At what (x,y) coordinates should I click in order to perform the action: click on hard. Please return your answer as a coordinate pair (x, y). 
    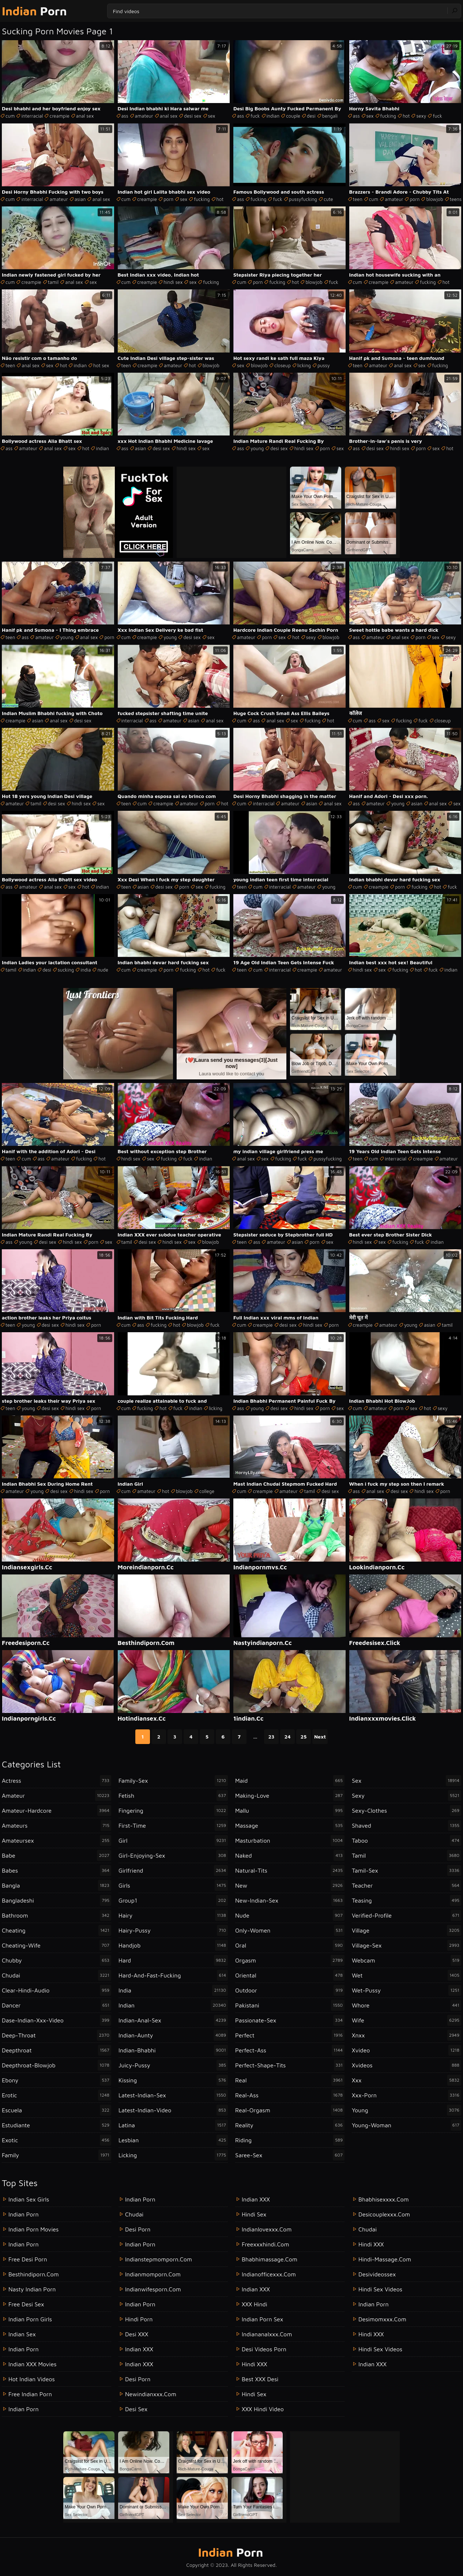
    Looking at the image, I should click on (173, 1960).